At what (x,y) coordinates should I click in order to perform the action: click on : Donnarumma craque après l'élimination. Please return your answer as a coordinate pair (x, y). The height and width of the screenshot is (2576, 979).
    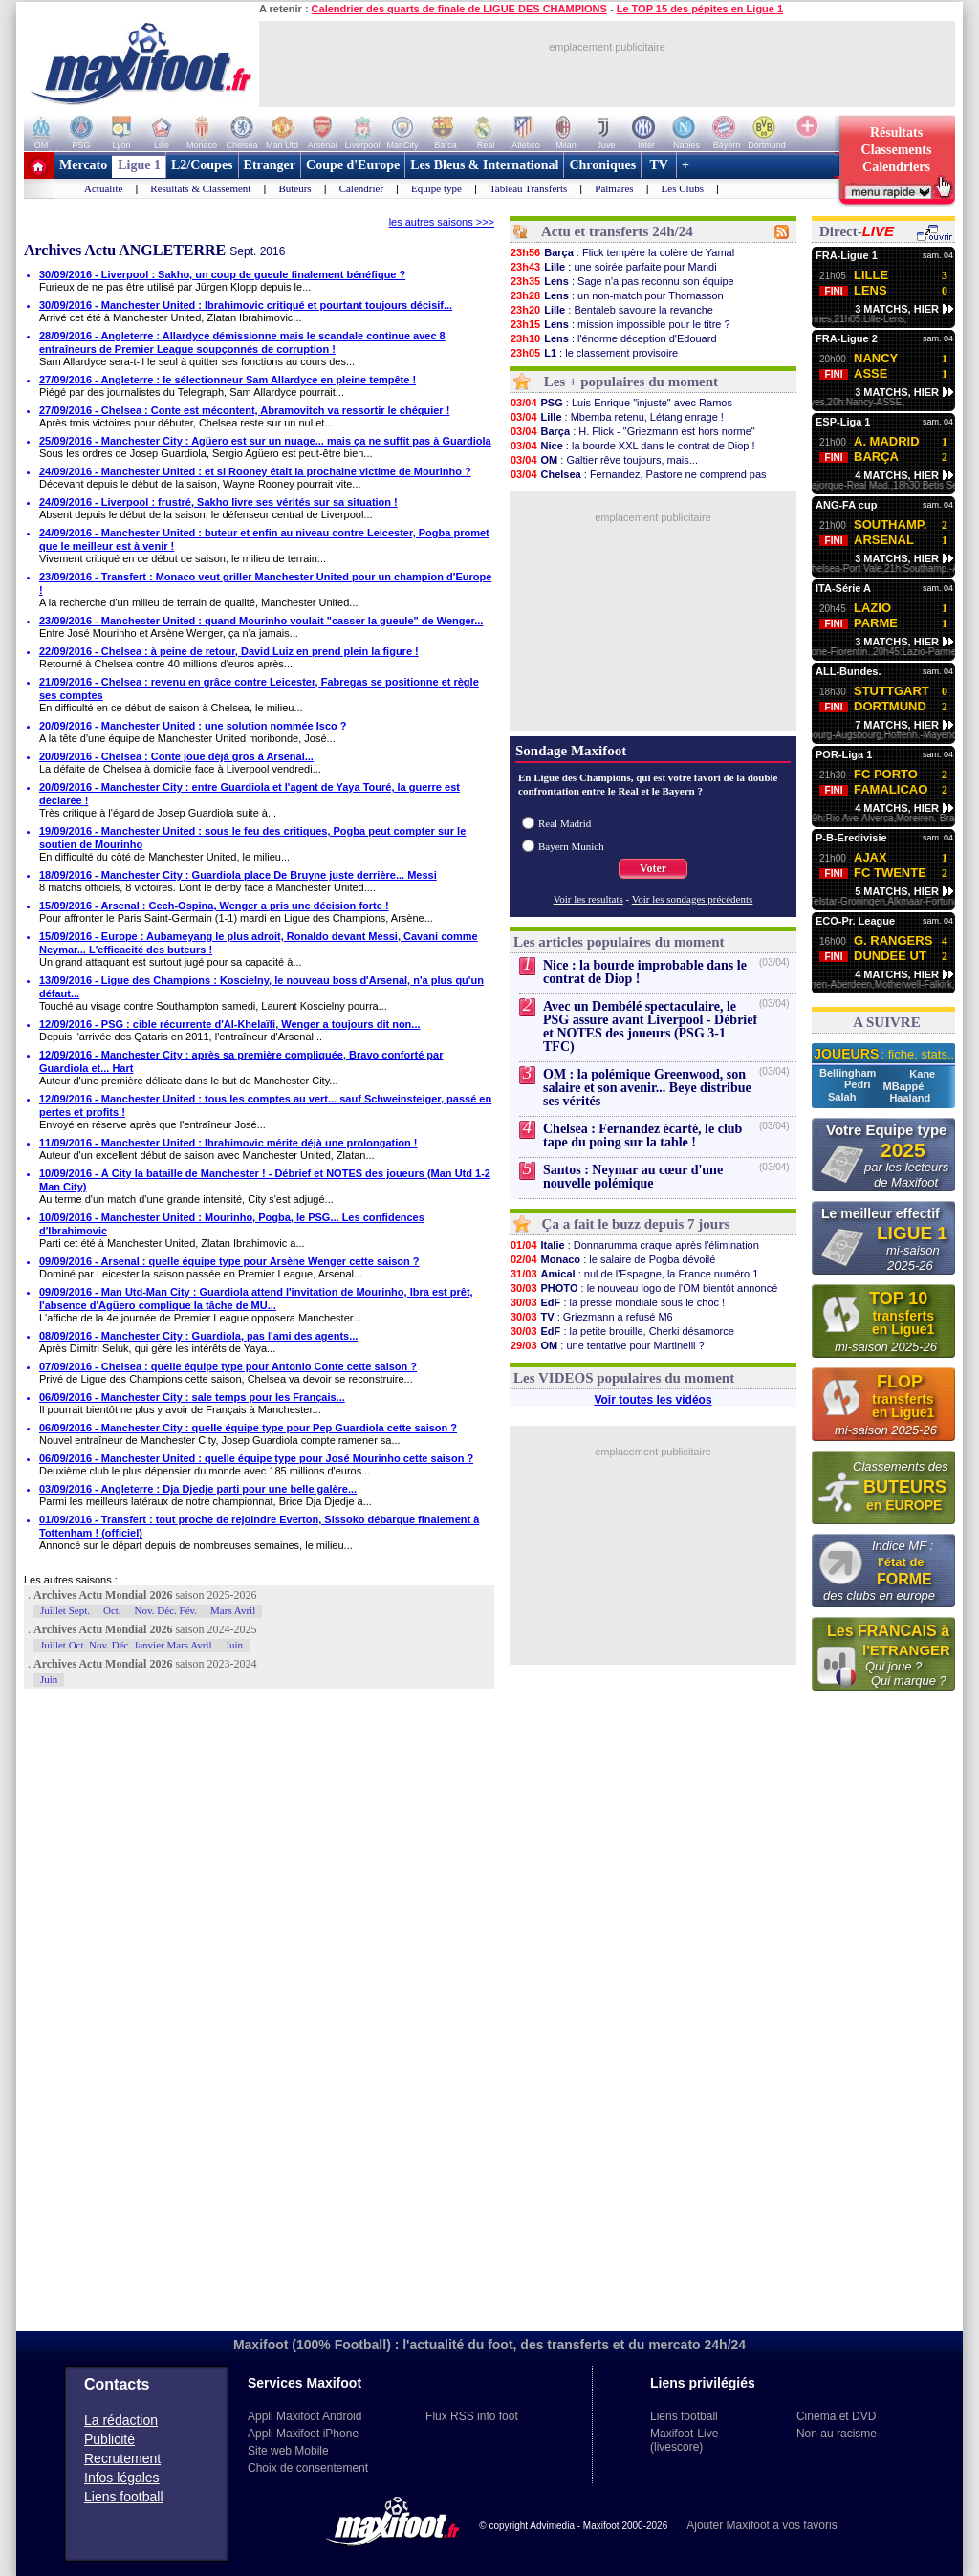
    Looking at the image, I should click on (634, 1245).